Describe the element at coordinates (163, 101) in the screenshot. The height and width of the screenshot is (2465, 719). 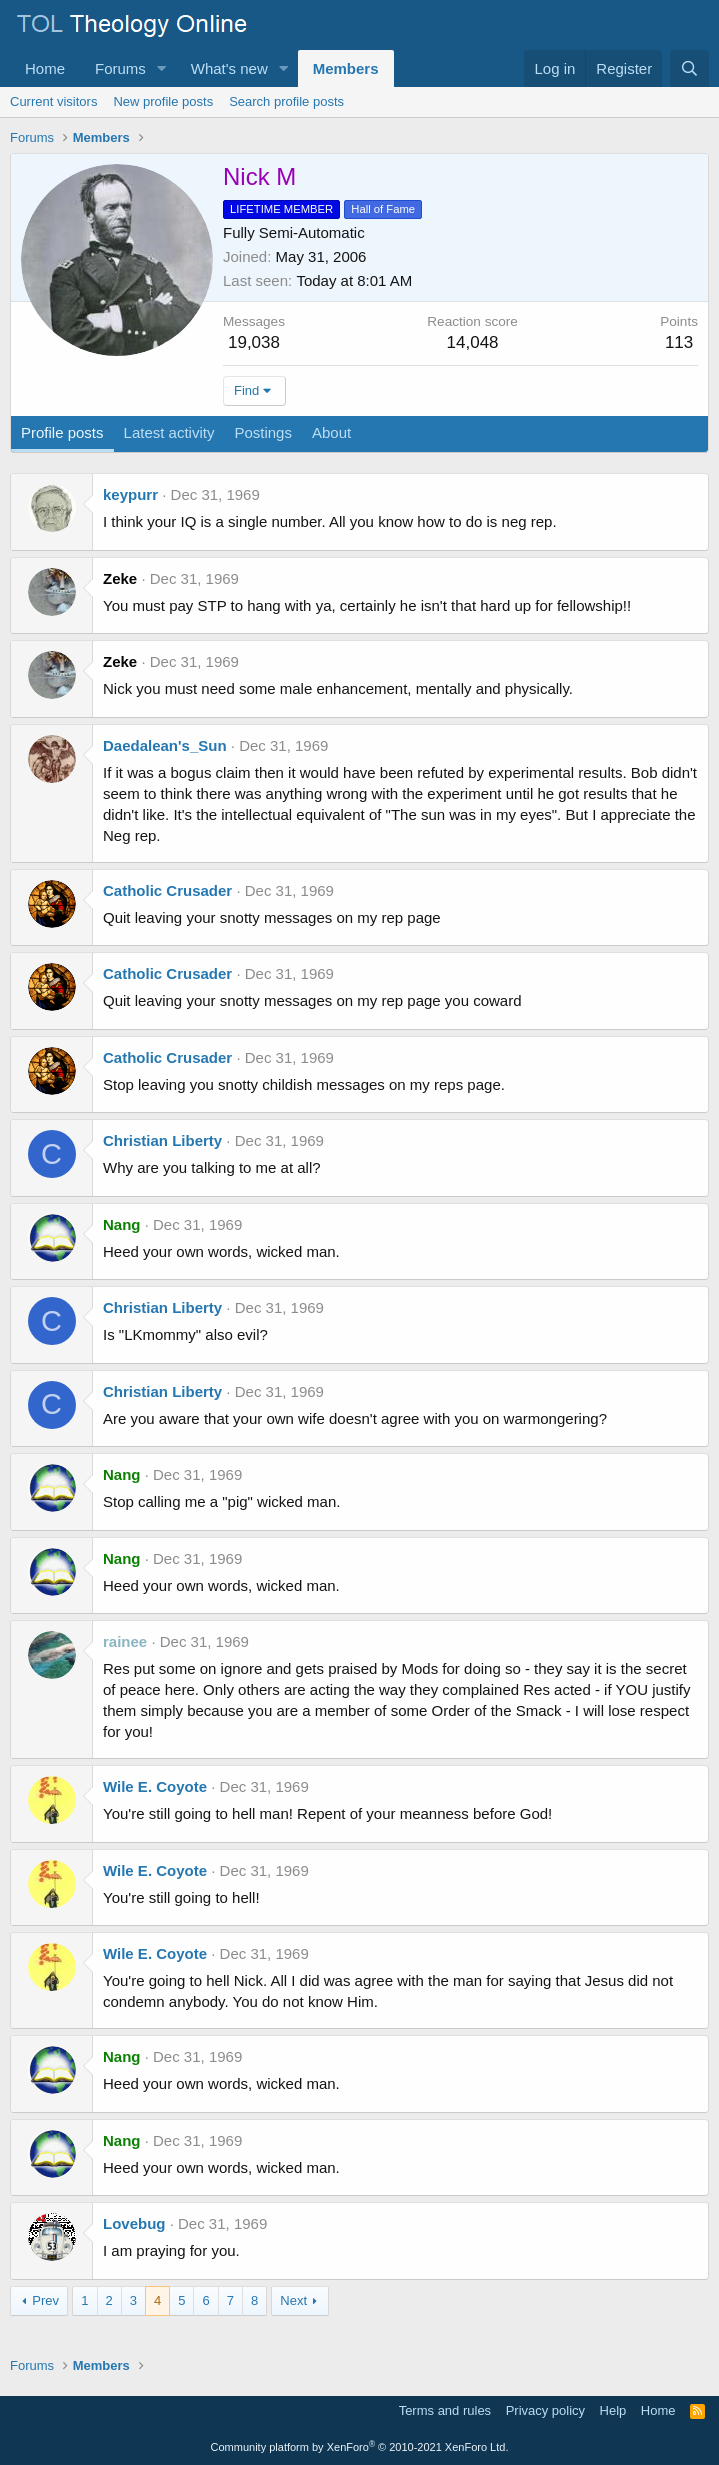
I see `New profile posts` at that location.